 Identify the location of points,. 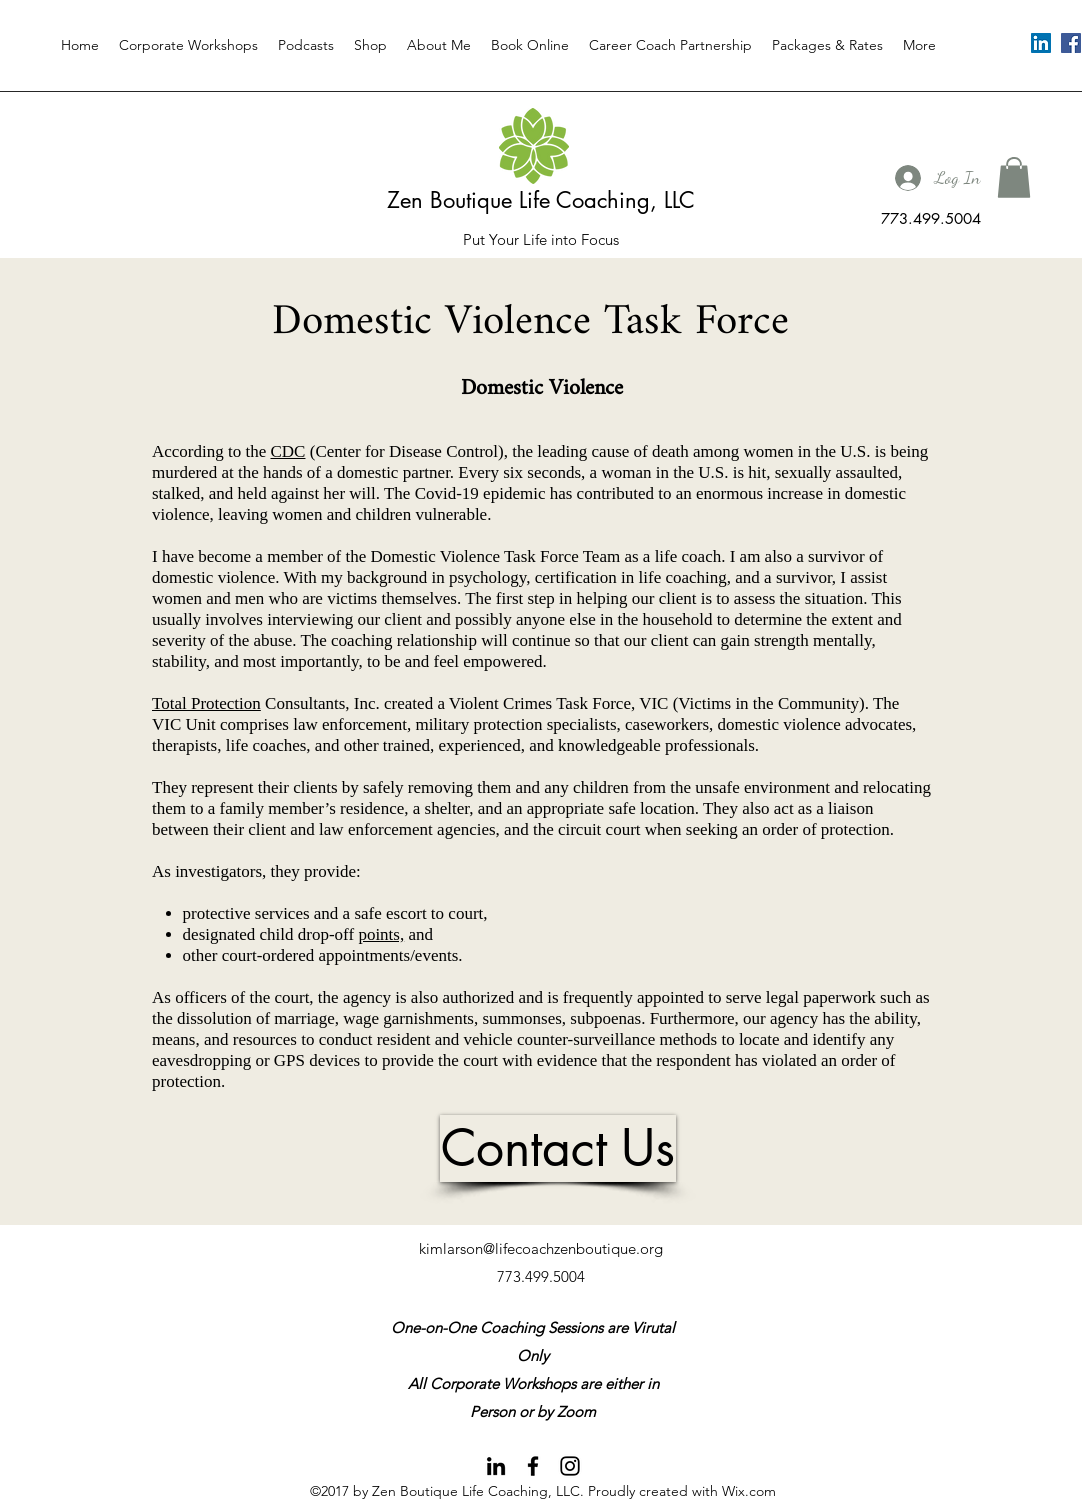
(381, 934).